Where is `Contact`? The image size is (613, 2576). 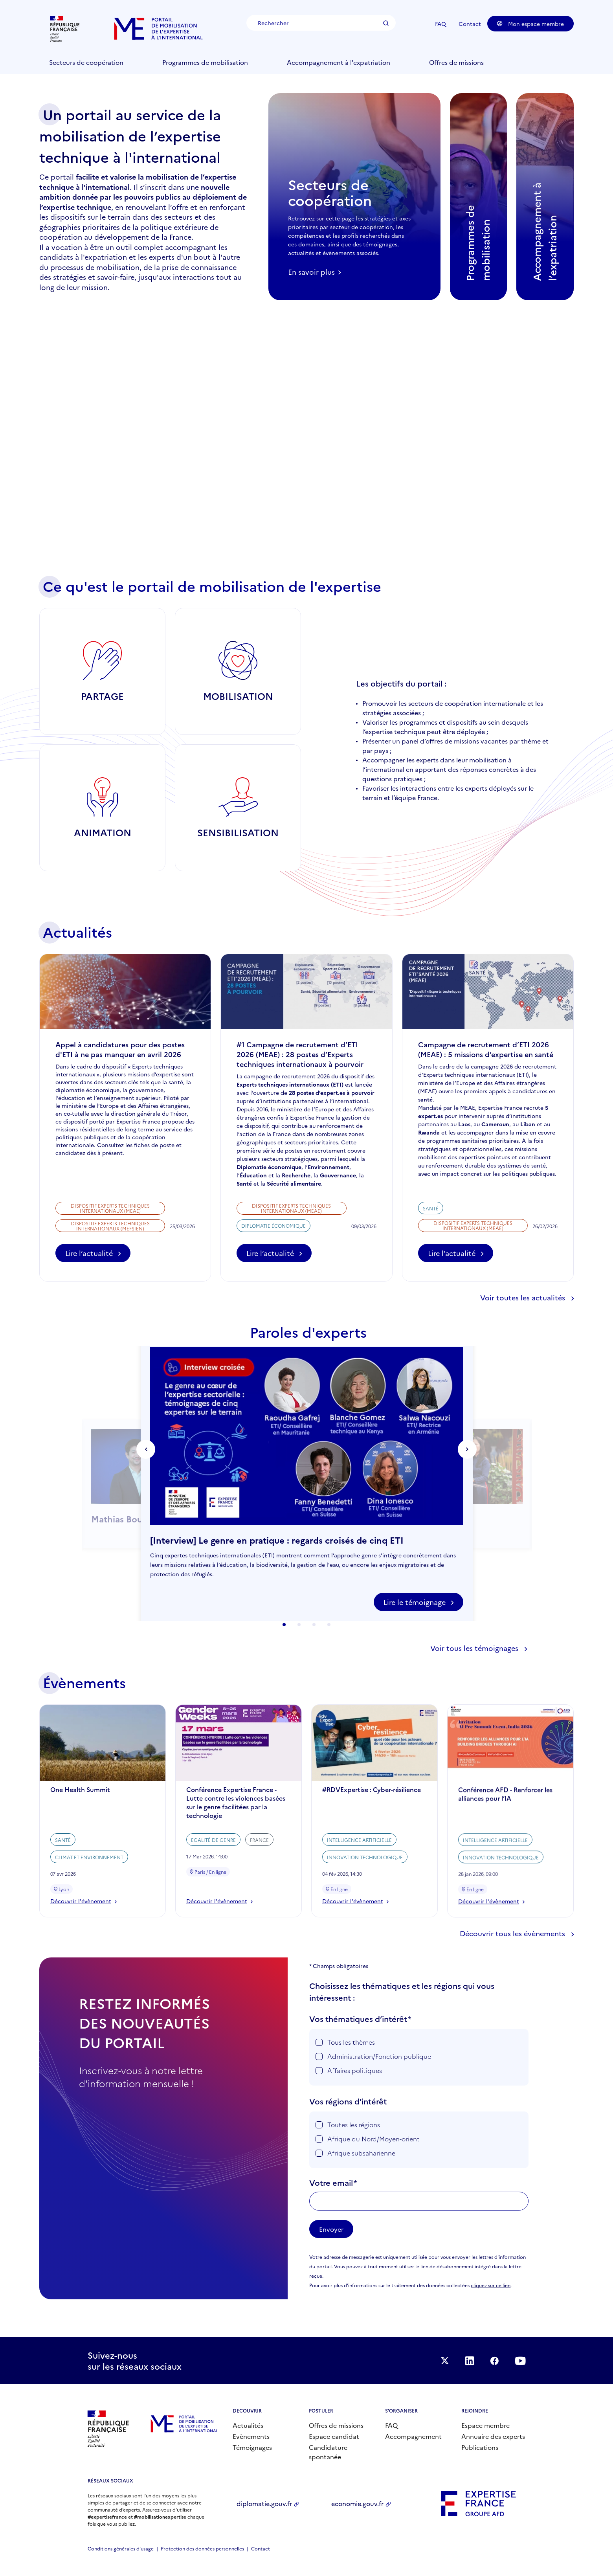
Contact is located at coordinates (470, 24).